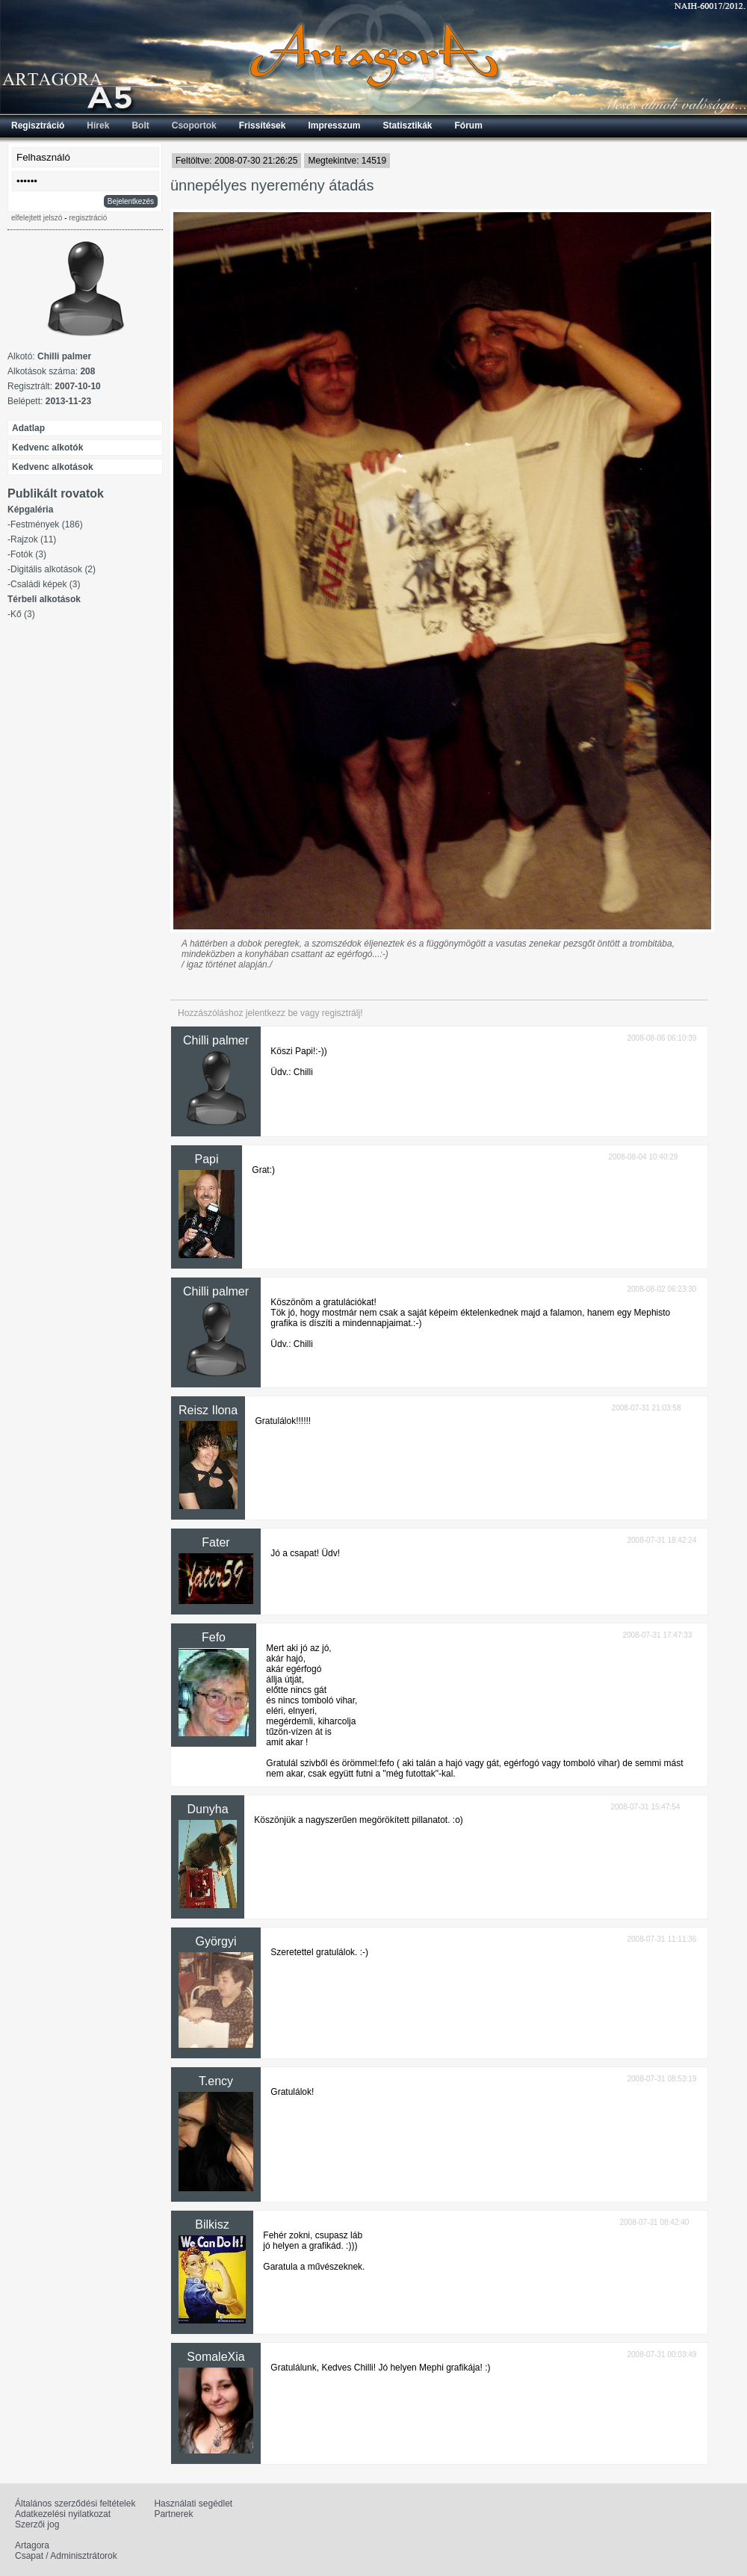  Describe the element at coordinates (193, 2503) in the screenshot. I see `Használati segédlet` at that location.